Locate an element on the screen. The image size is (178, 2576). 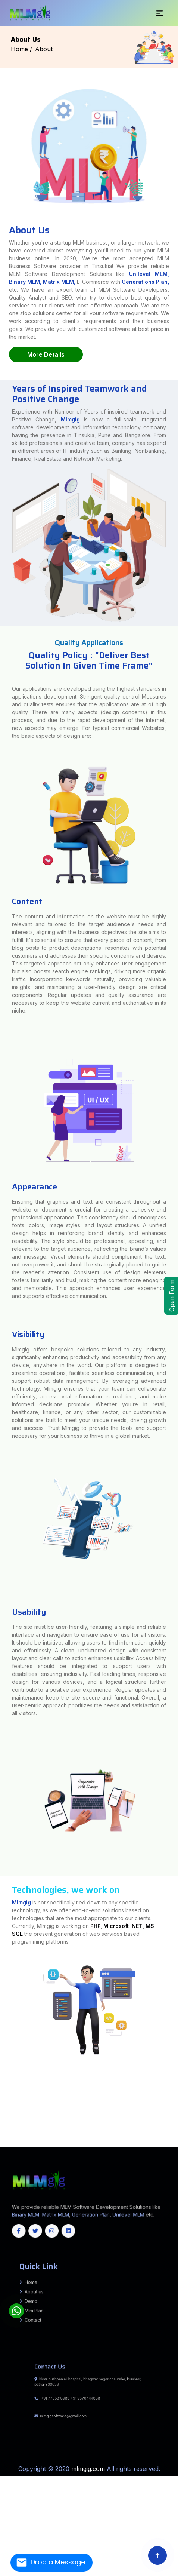
Kerala is located at coordinates (155, 2144).